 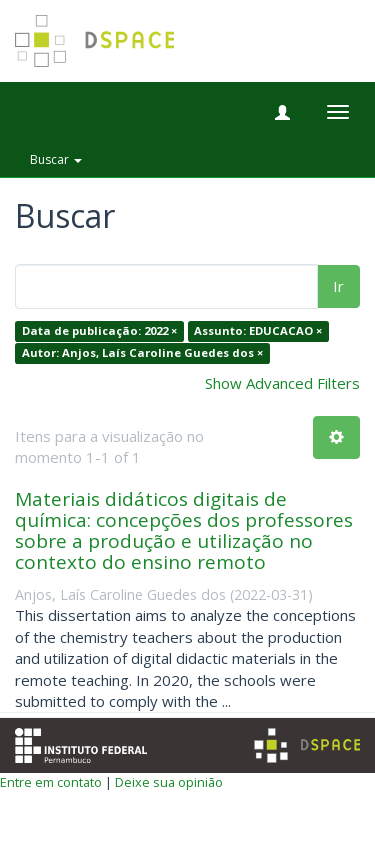 I want to click on Deixe sua opinião, so click(x=169, y=782).